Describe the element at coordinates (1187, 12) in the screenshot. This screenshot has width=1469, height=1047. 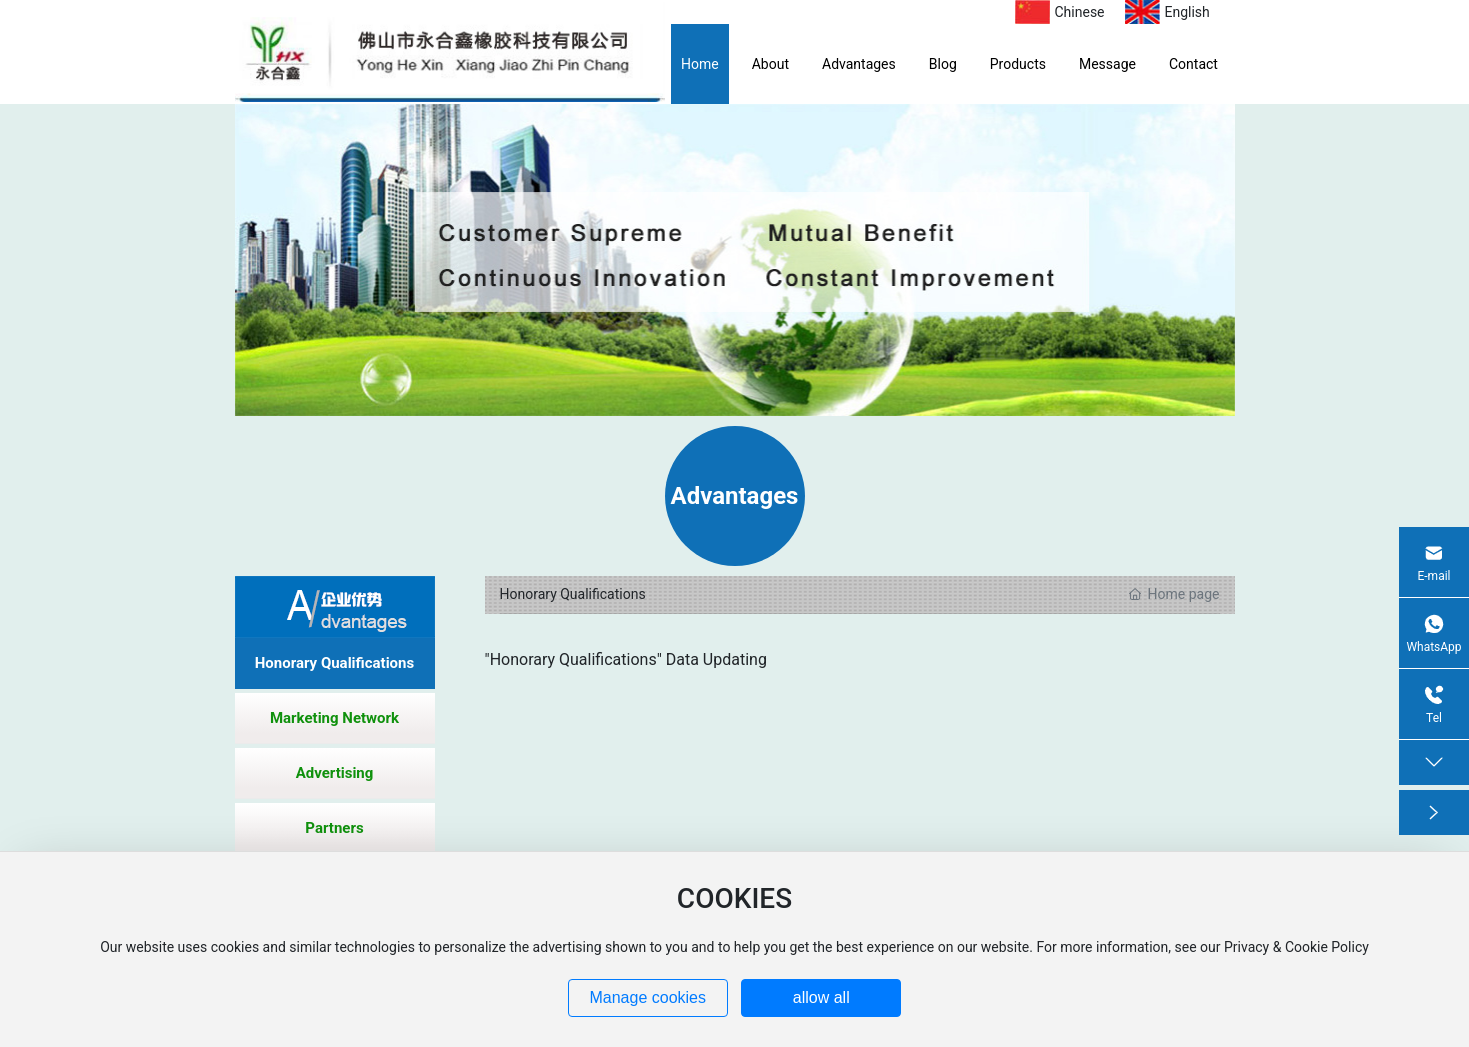
I see `English` at that location.